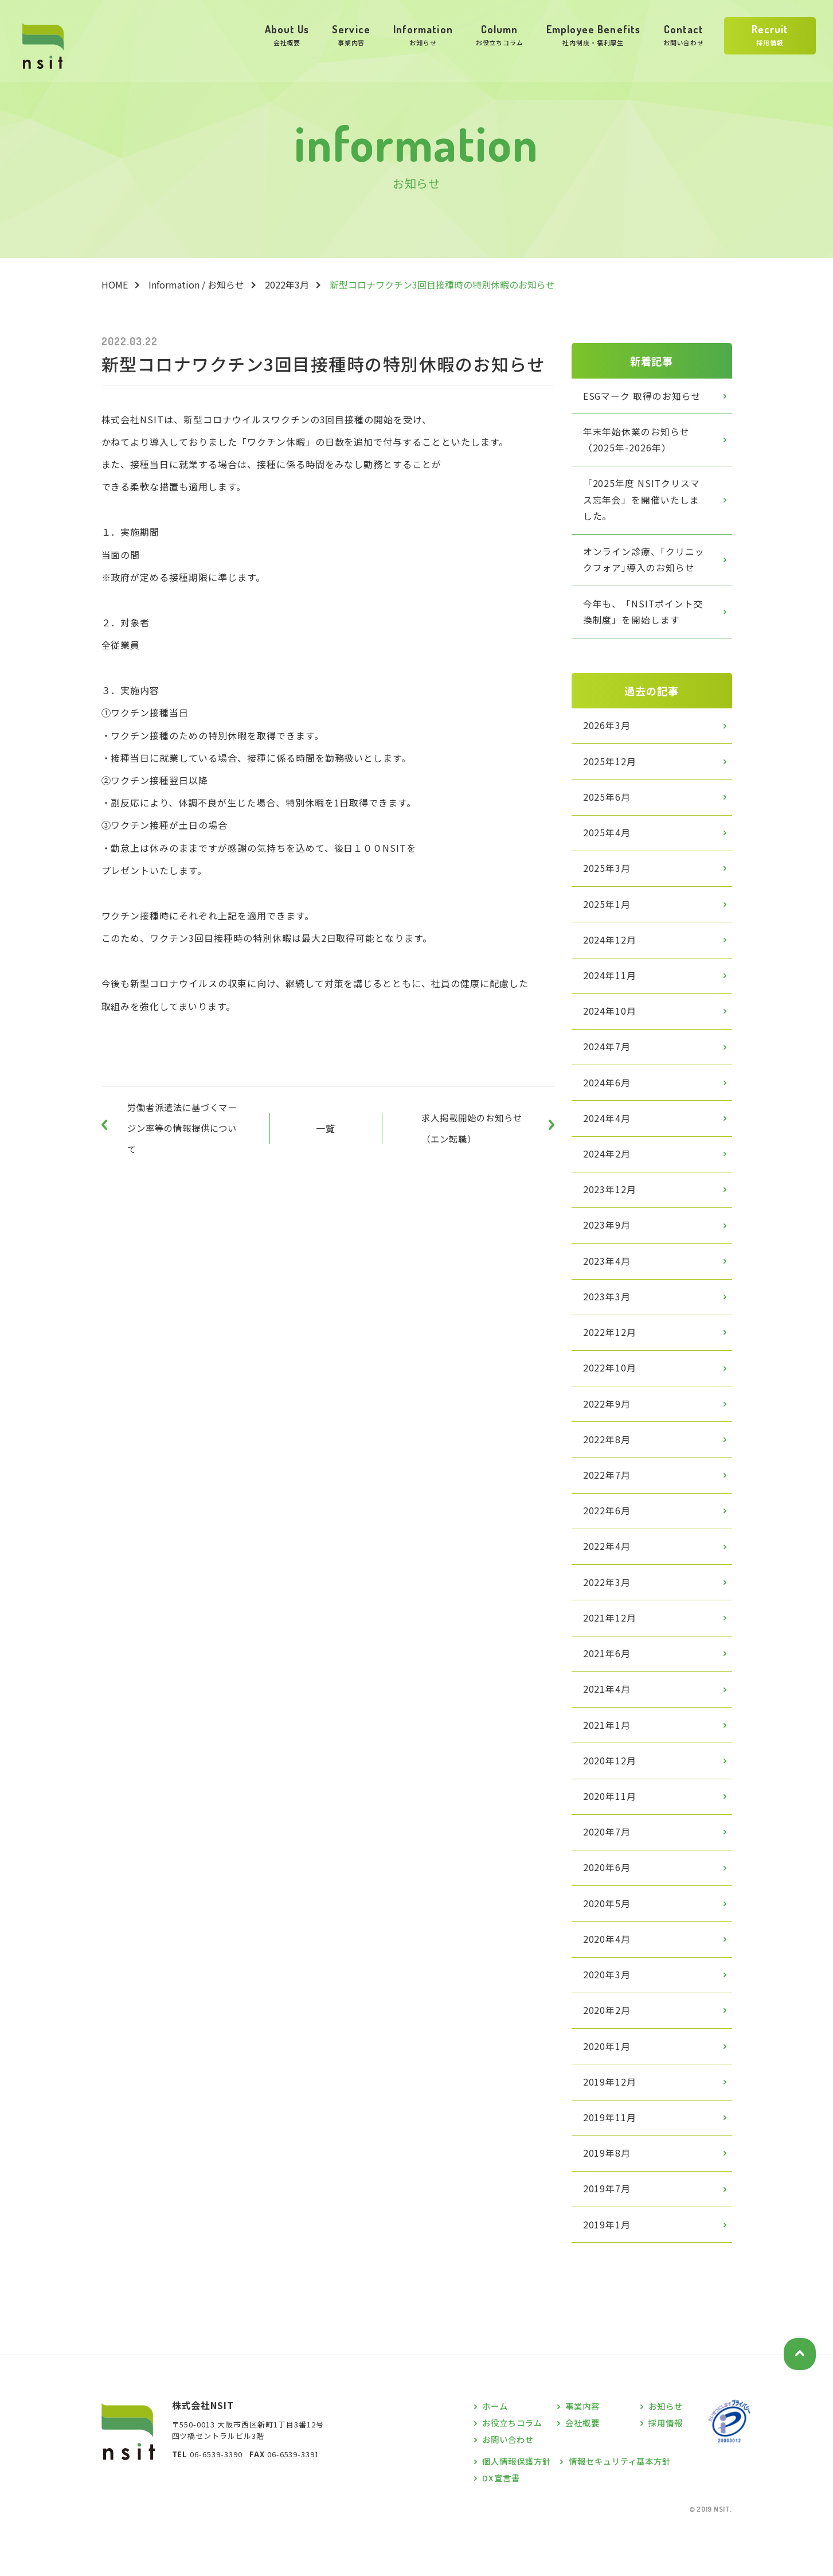 The height and width of the screenshot is (2576, 833). What do you see at coordinates (476, 1131) in the screenshot?
I see `求人掲載開始のお知らせ（エン転職）` at bounding box center [476, 1131].